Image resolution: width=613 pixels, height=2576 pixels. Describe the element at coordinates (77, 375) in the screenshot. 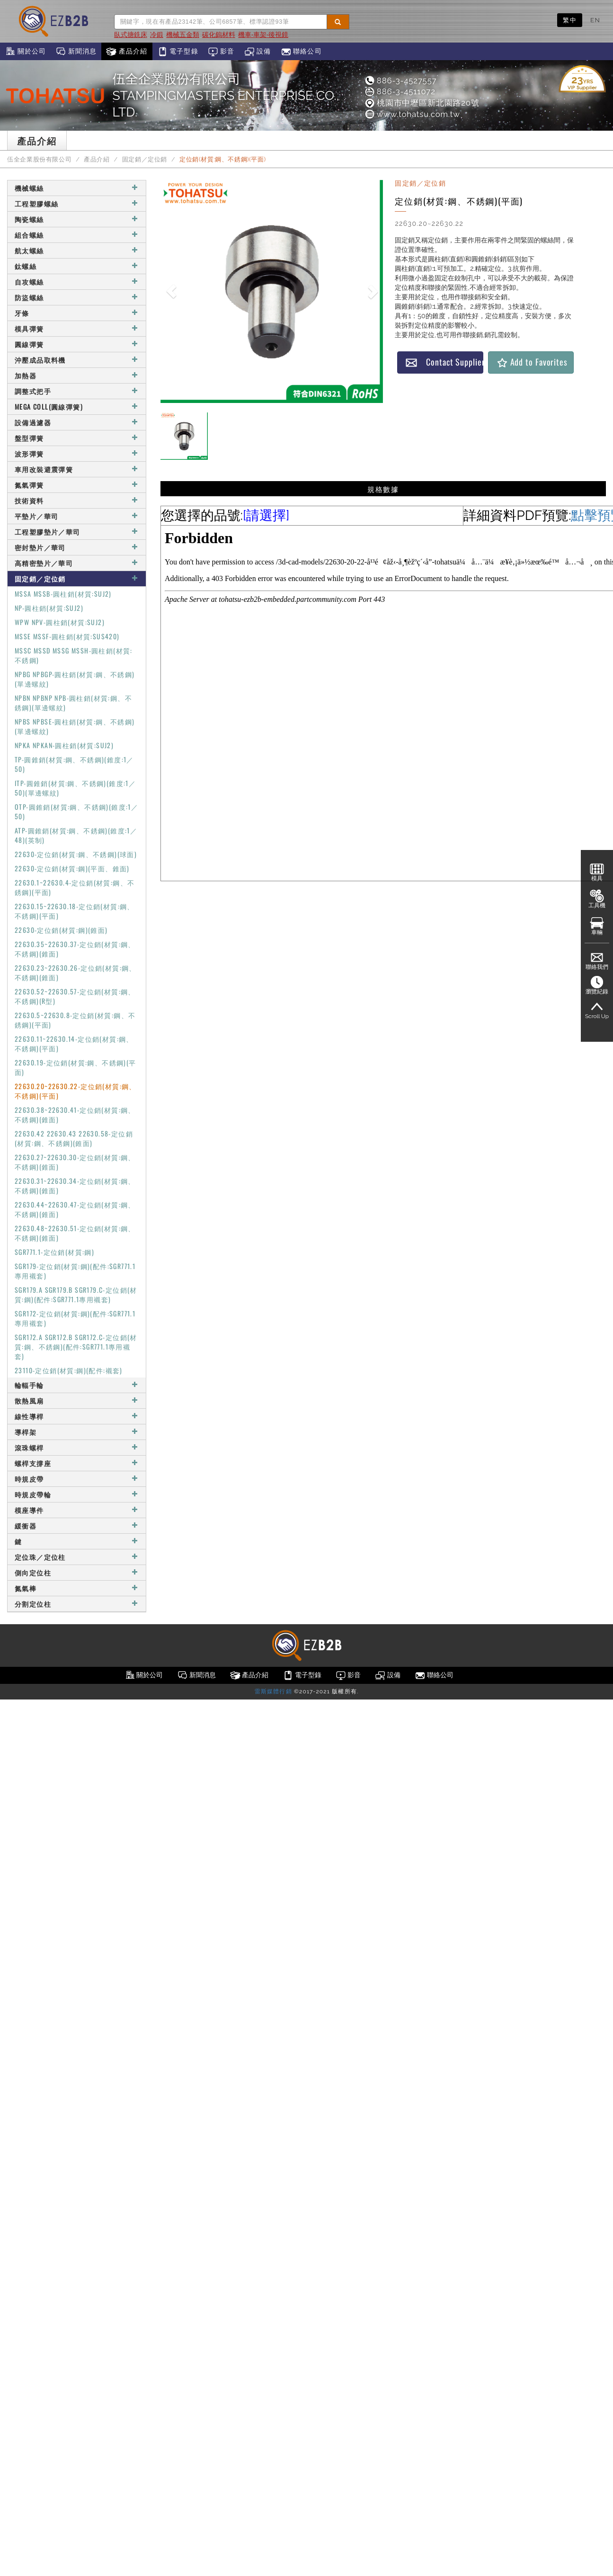

I see `加熱器` at that location.